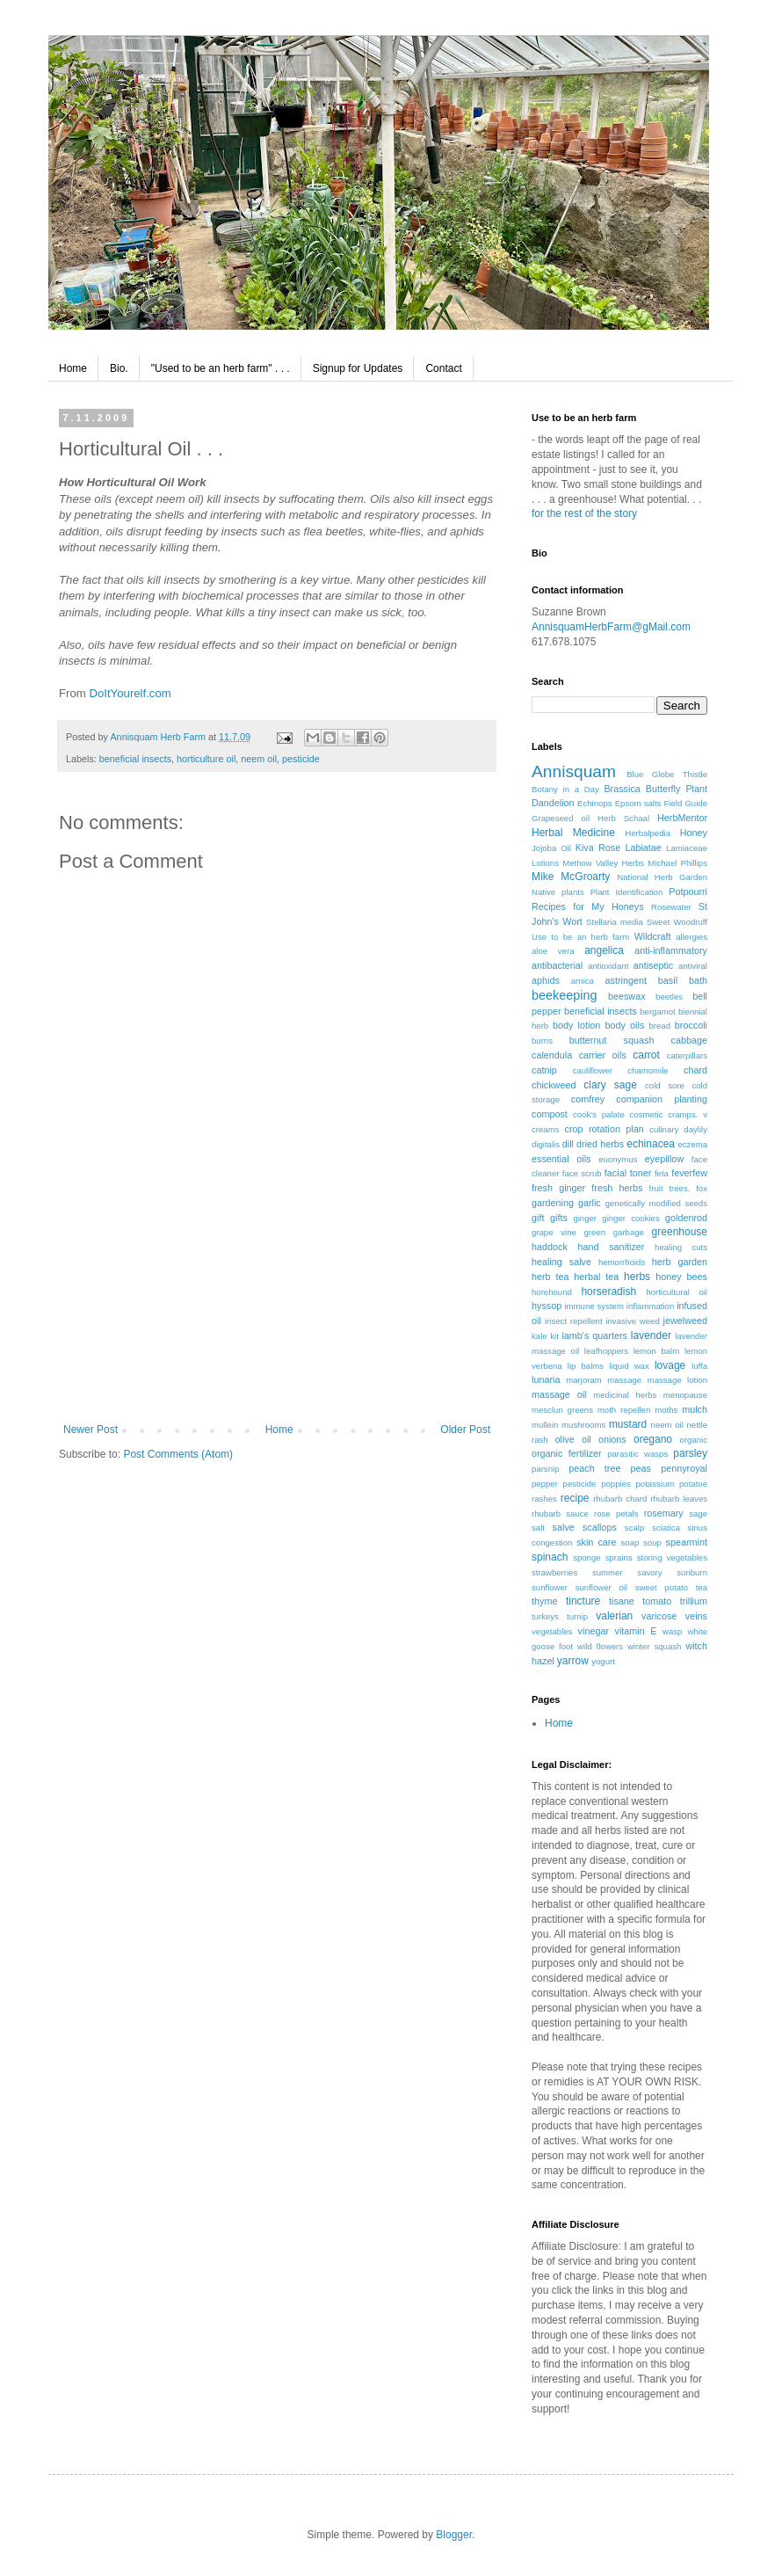 The width and height of the screenshot is (782, 2576). What do you see at coordinates (689, 1173) in the screenshot?
I see `feverfew` at bounding box center [689, 1173].